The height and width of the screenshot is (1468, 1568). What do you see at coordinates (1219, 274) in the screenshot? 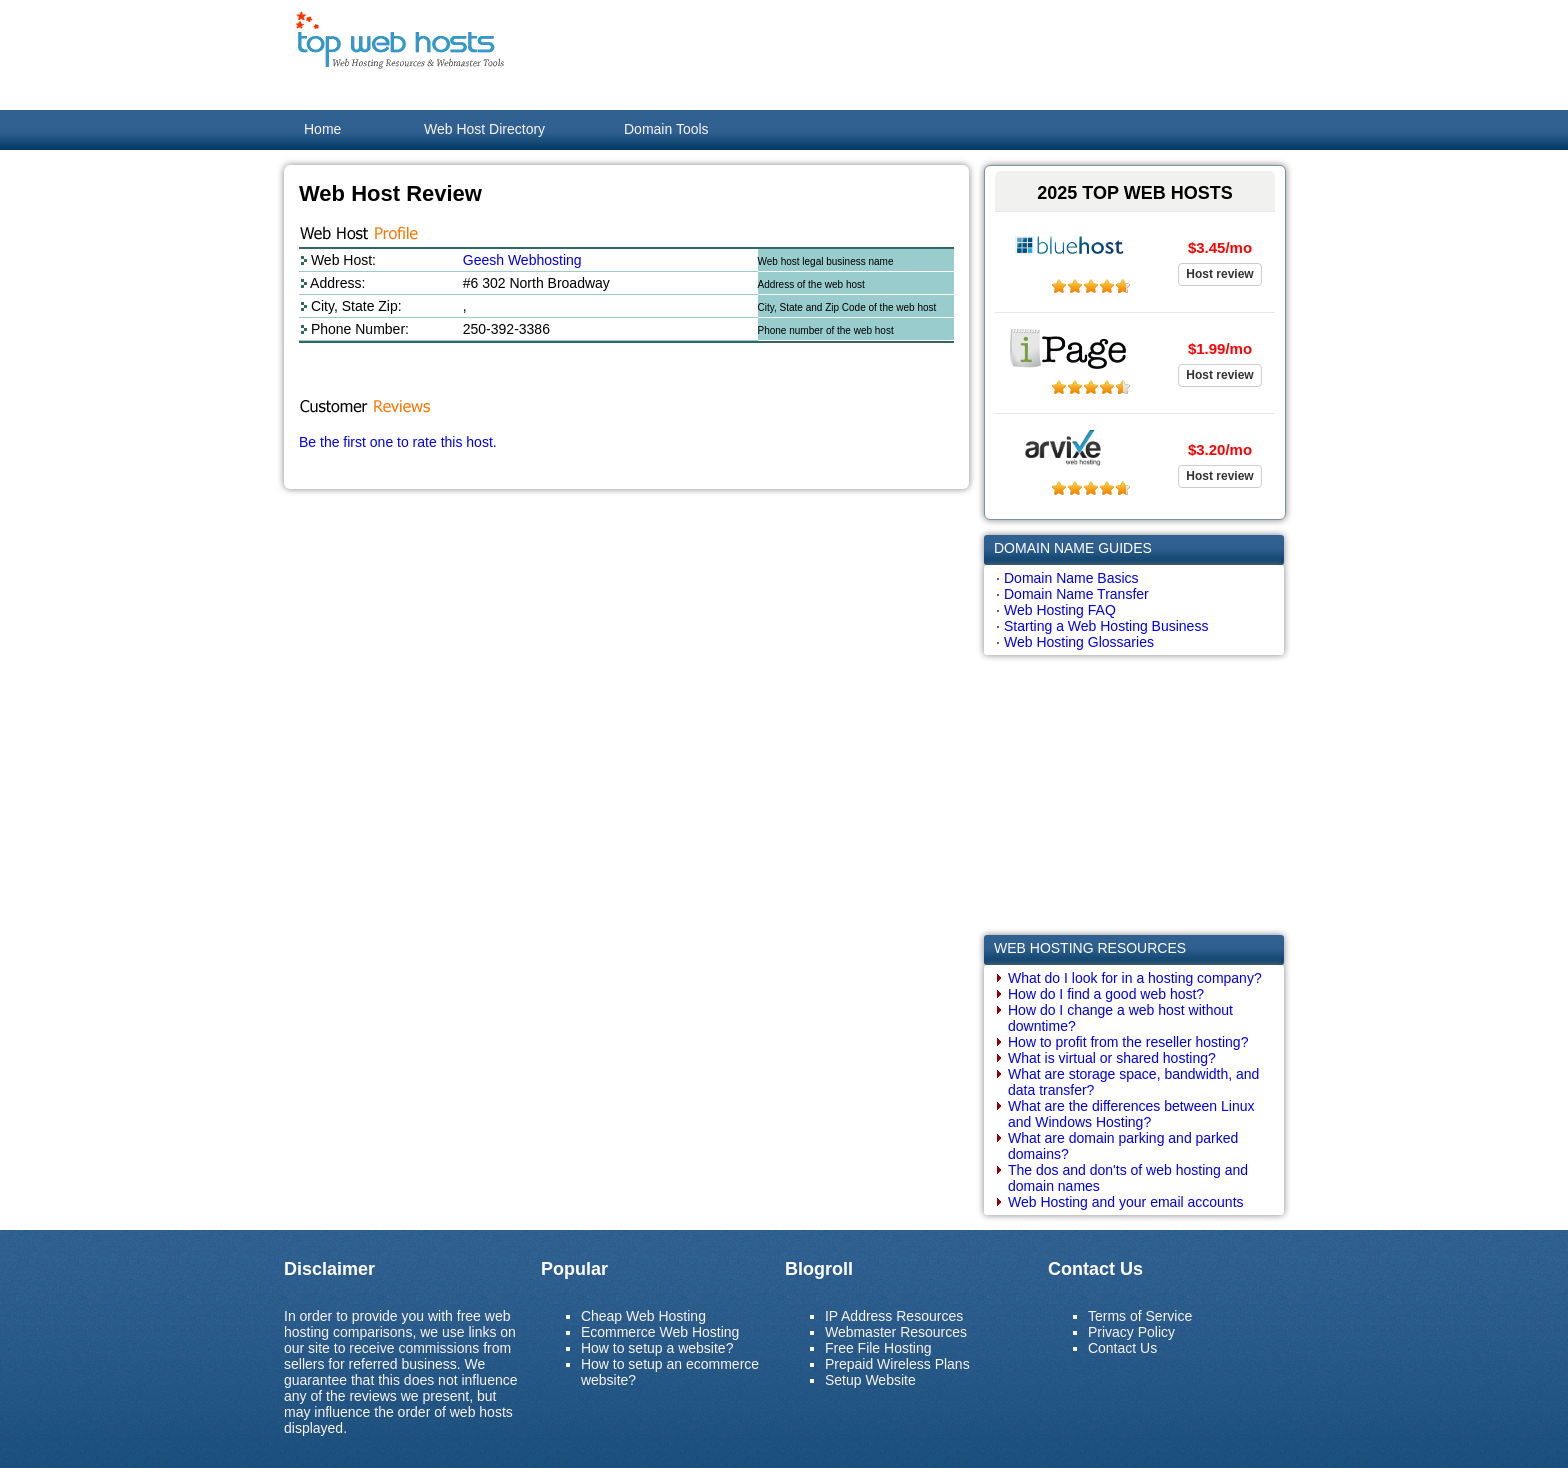
I see `Host review` at bounding box center [1219, 274].